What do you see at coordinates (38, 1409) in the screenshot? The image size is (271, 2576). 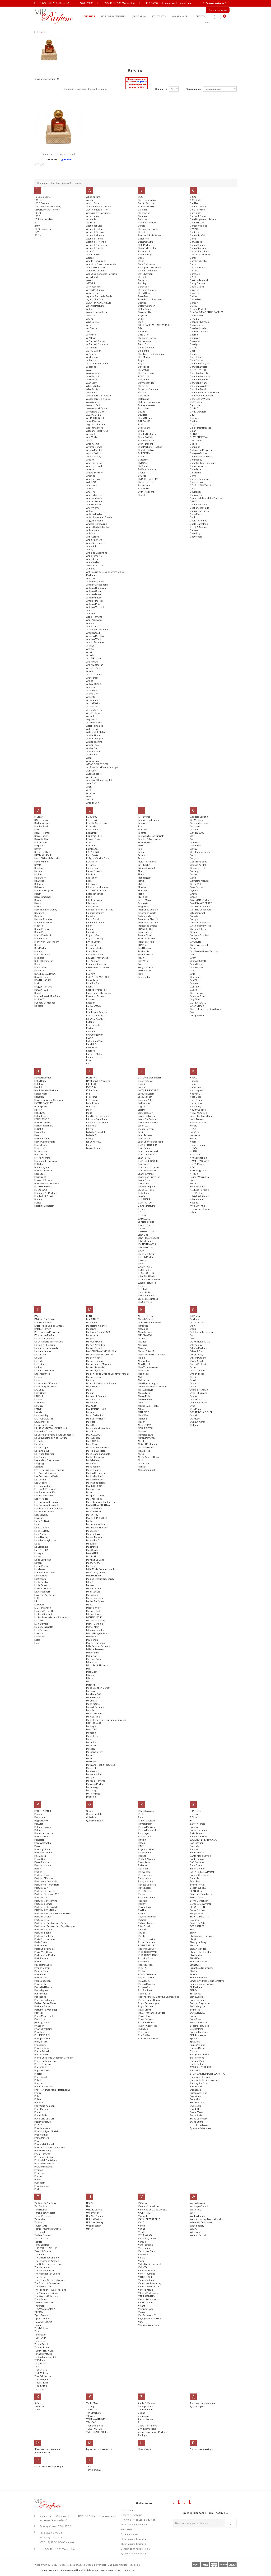 I see `LANVIN` at bounding box center [38, 1409].